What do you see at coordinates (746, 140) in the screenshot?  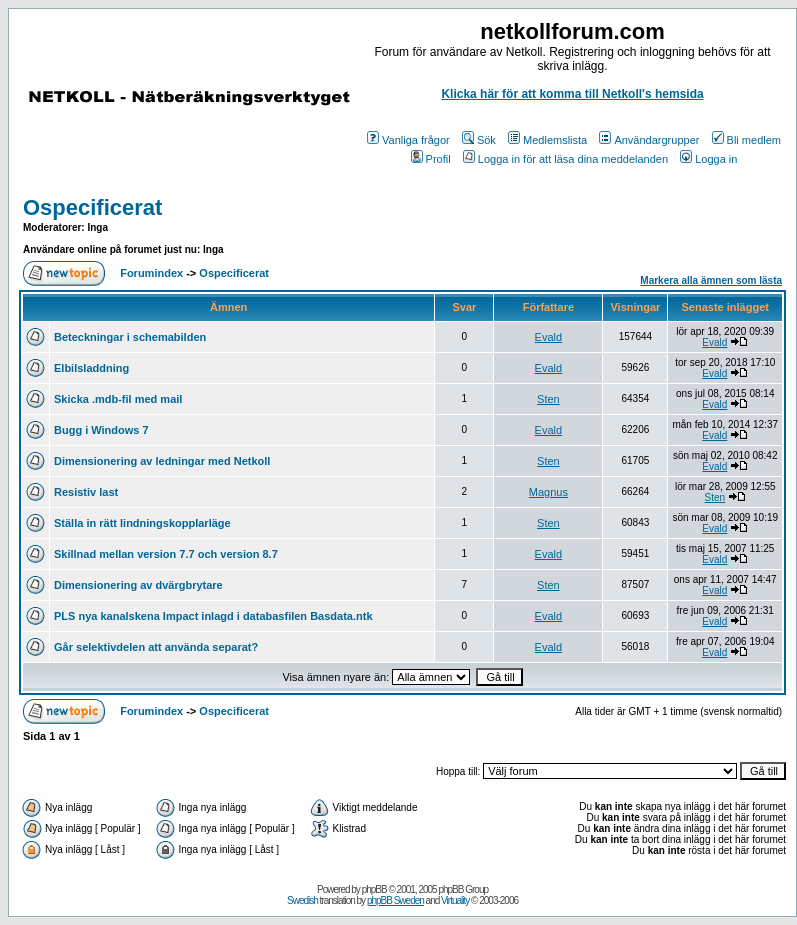 I see `Bli medlem` at bounding box center [746, 140].